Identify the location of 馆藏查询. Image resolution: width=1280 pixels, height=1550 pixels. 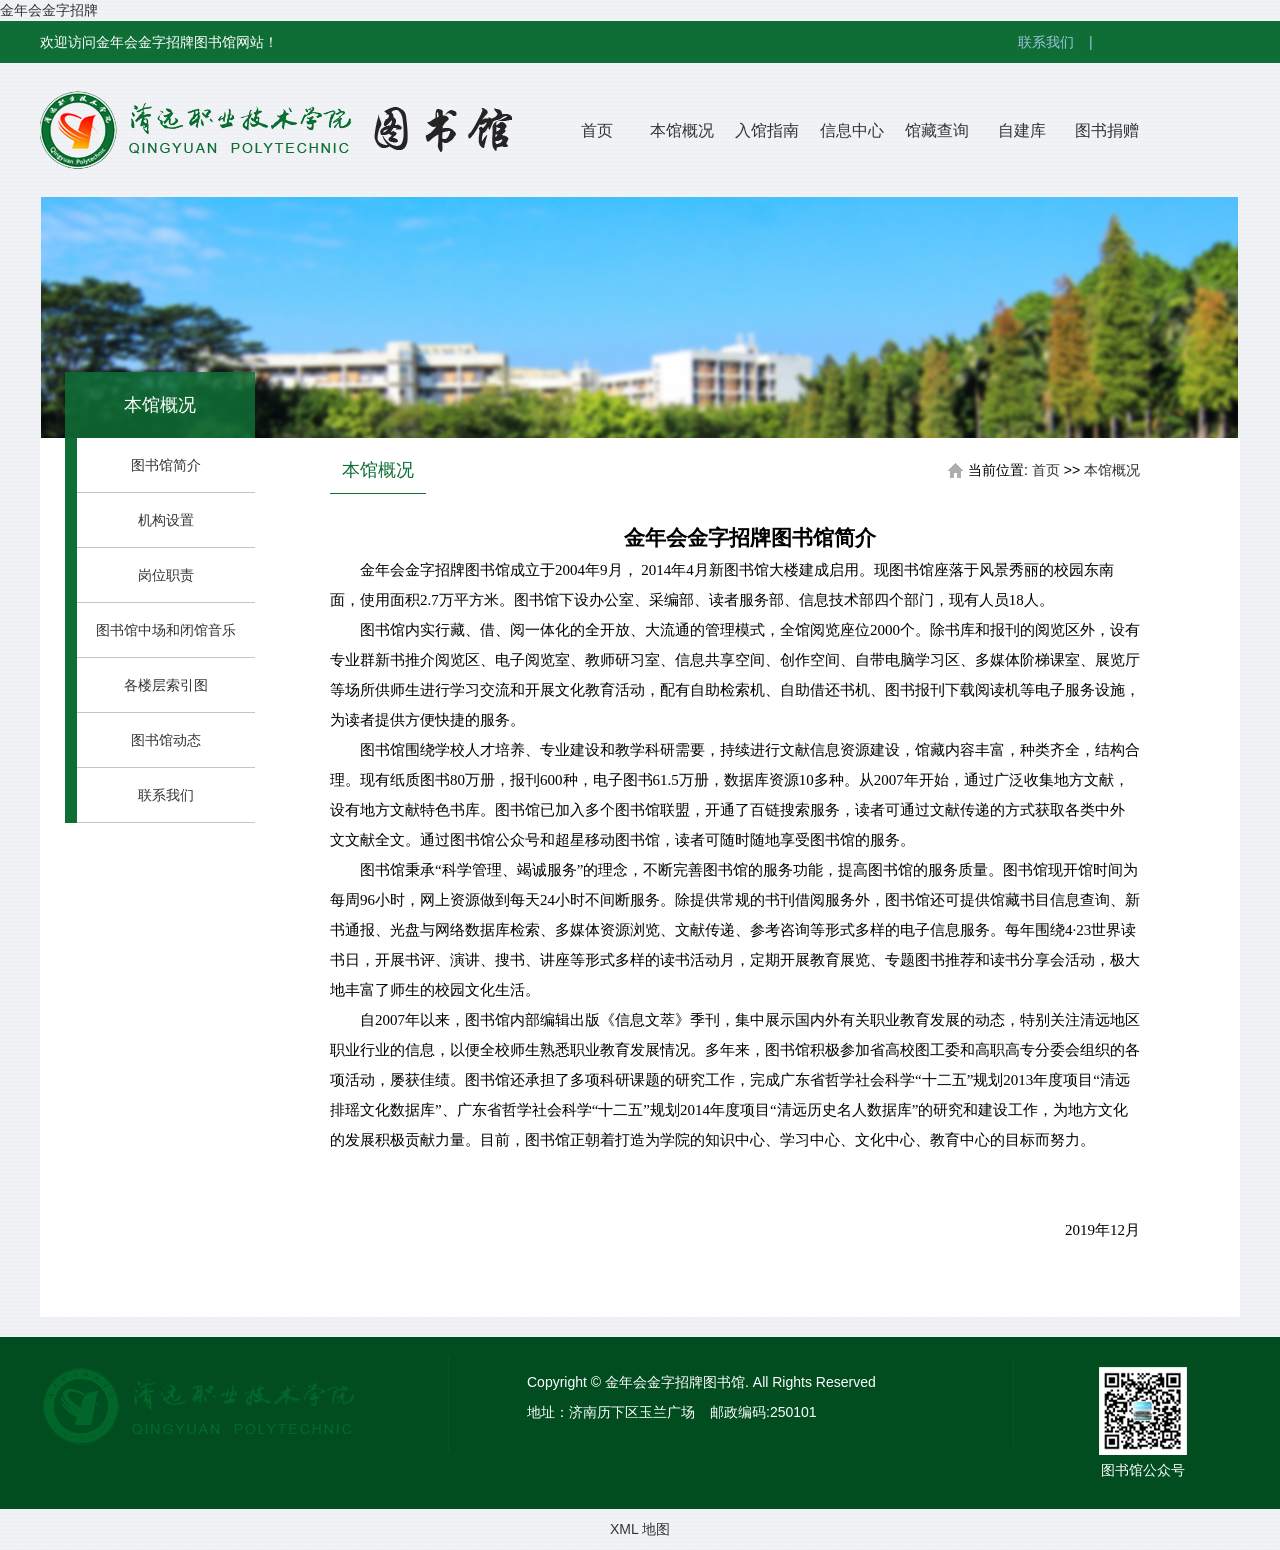
(937, 130).